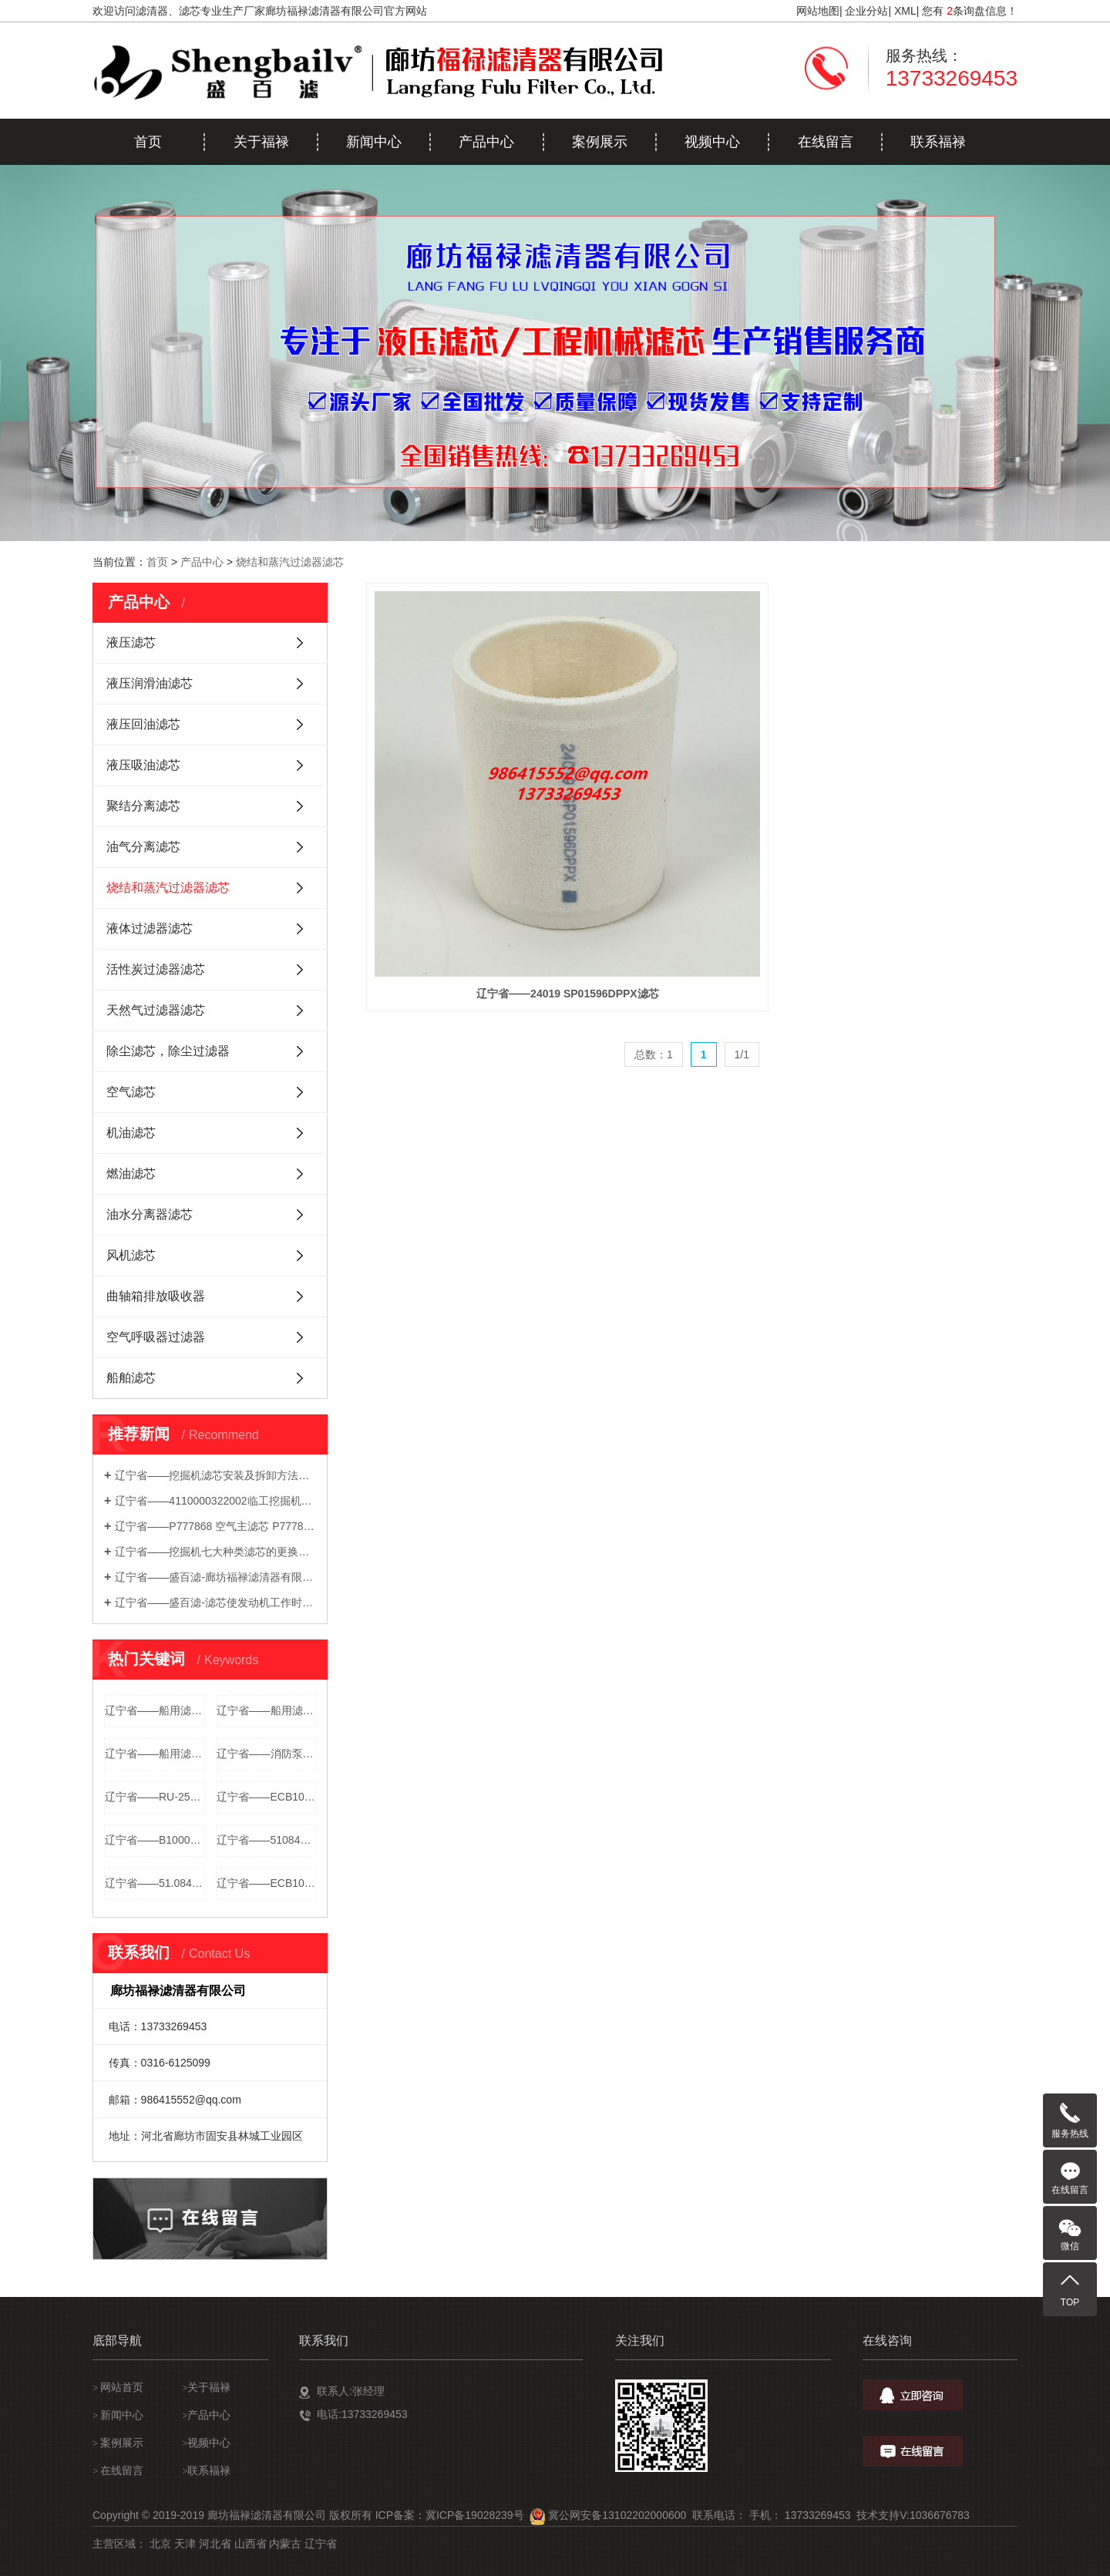  Describe the element at coordinates (285, 2543) in the screenshot. I see `内蒙古` at that location.